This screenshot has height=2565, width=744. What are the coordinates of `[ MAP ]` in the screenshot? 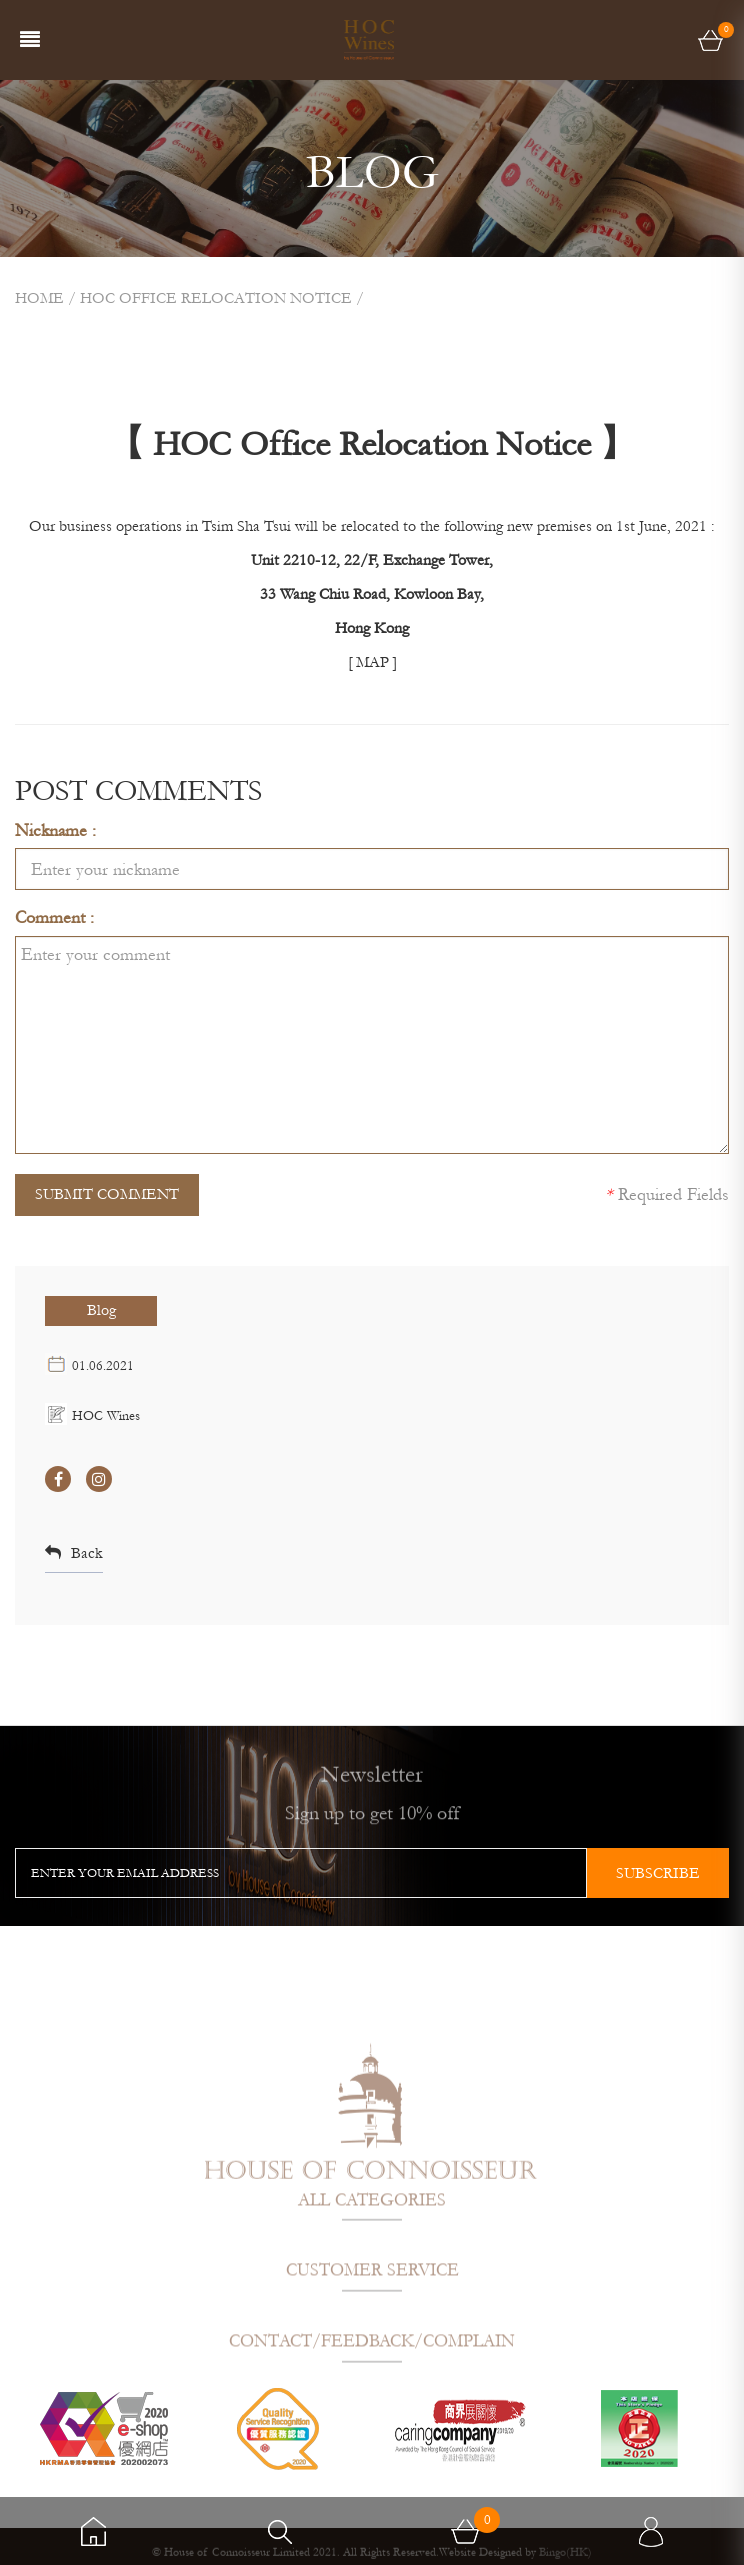 It's located at (372, 662).